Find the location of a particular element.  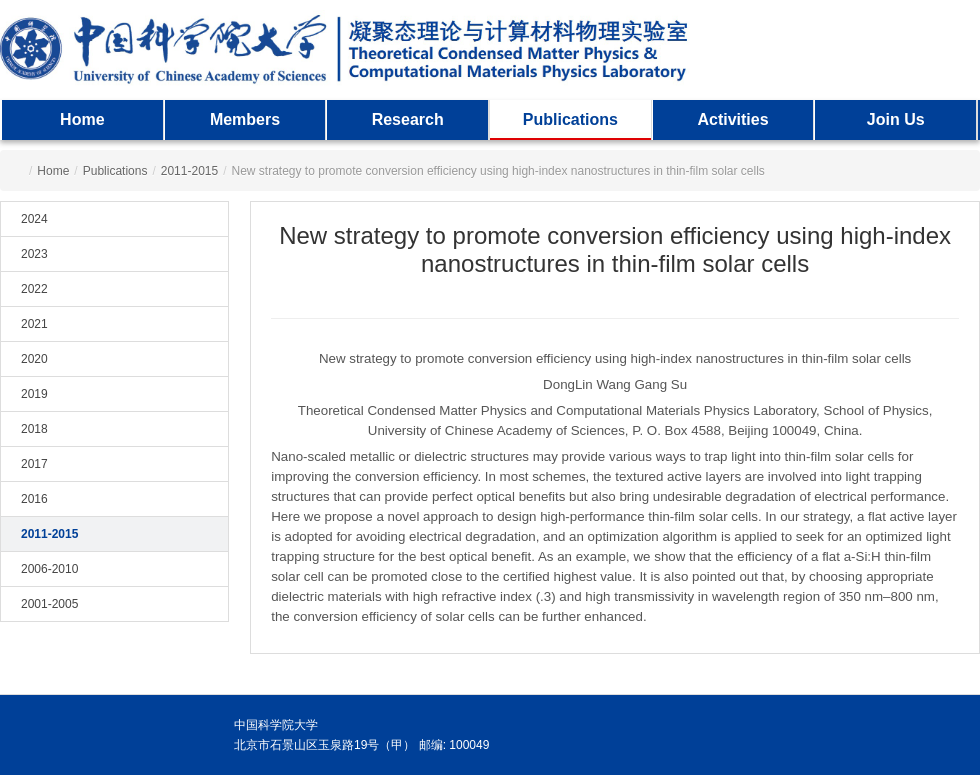

2017 is located at coordinates (34, 464).